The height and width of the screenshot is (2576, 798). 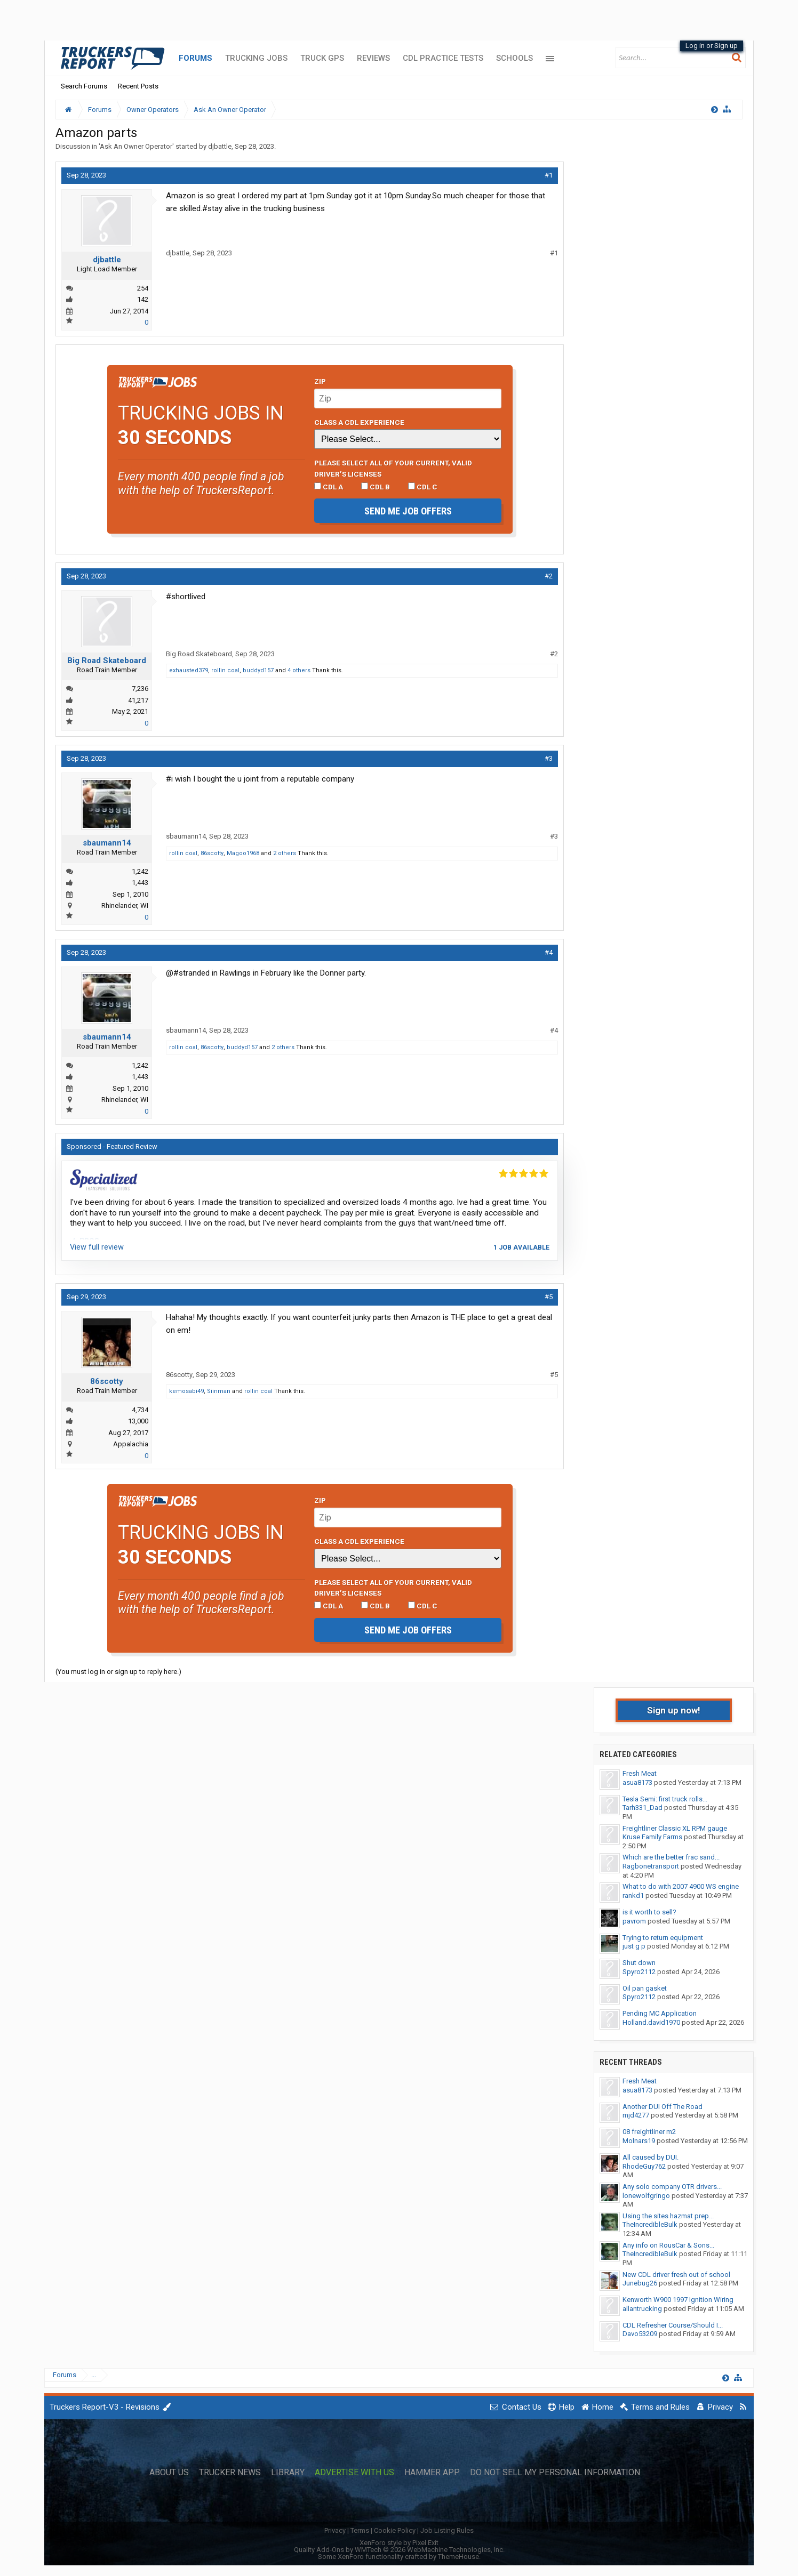 I want to click on View full review, so click(x=97, y=1247).